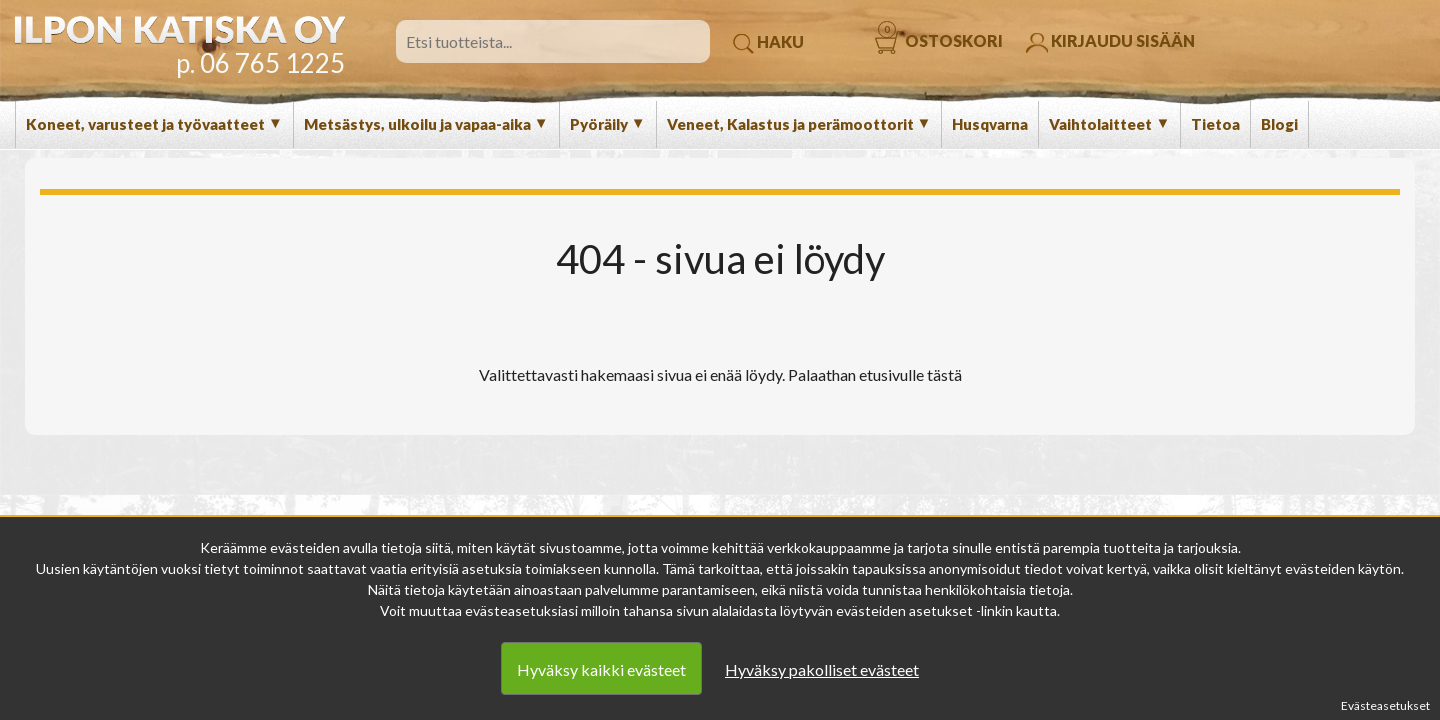 The height and width of the screenshot is (720, 1440). What do you see at coordinates (1215, 124) in the screenshot?
I see `Tietoa` at bounding box center [1215, 124].